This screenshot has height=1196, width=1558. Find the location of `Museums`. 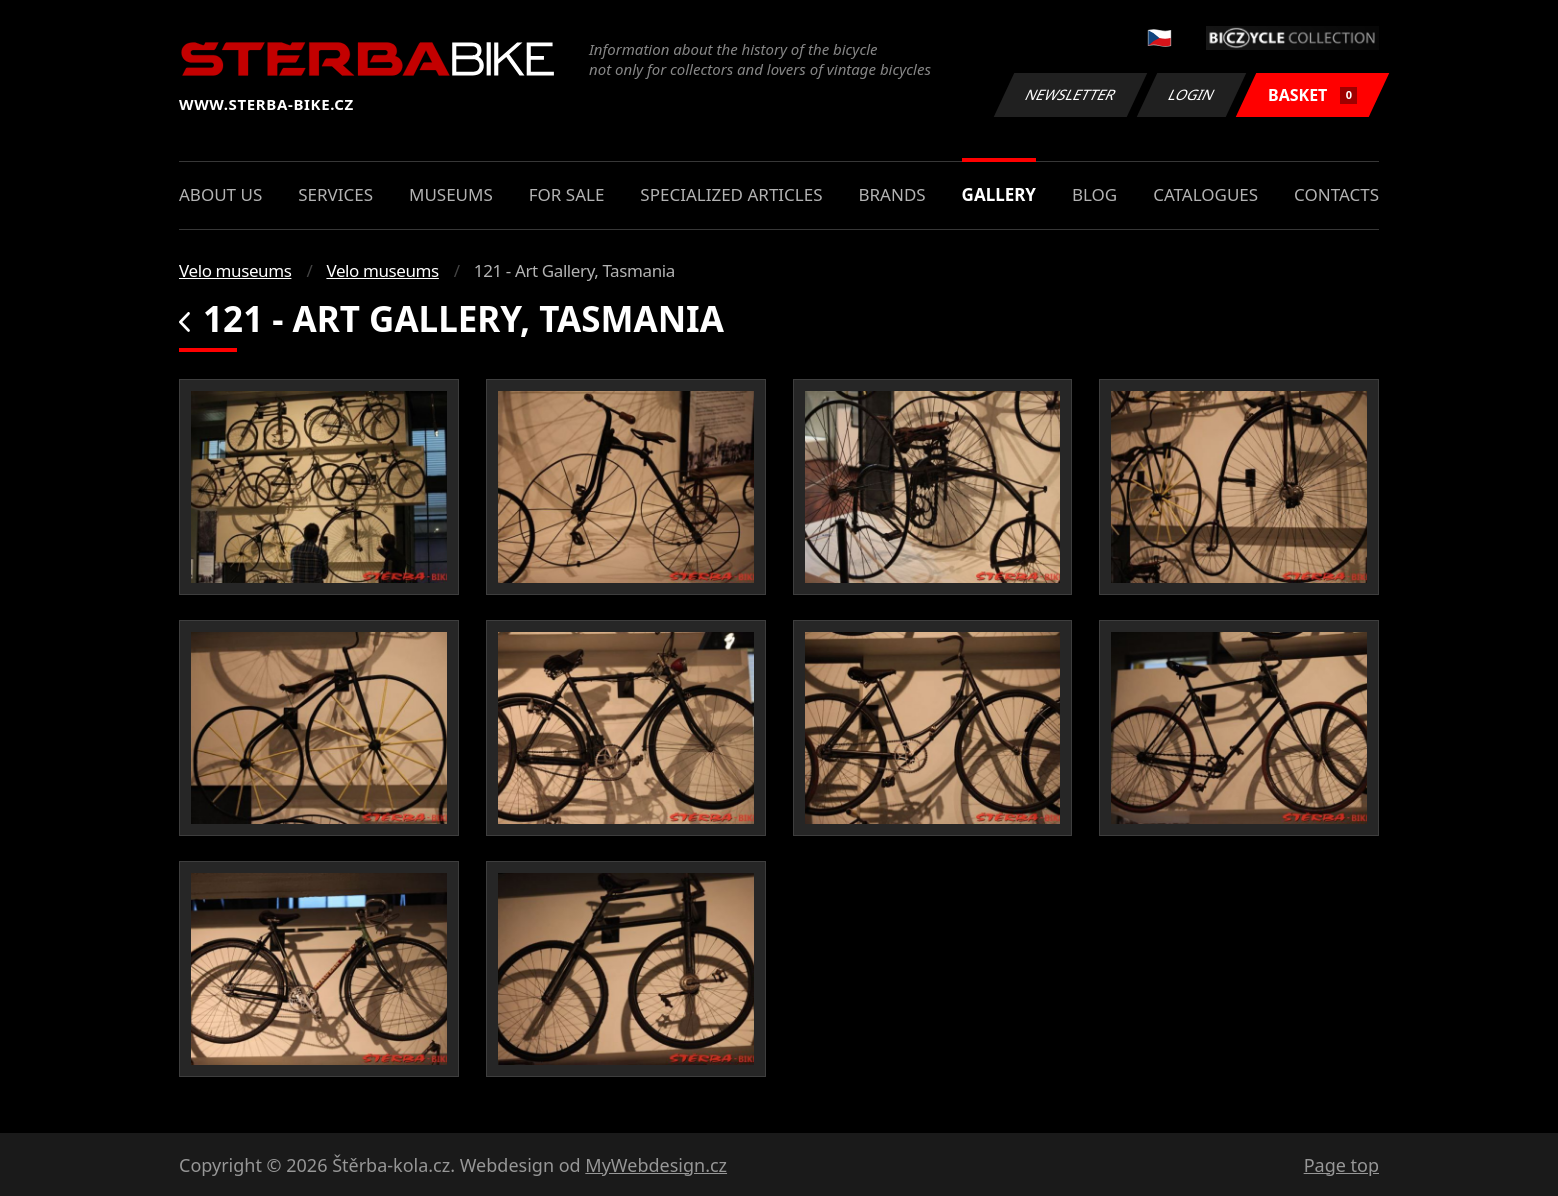

Museums is located at coordinates (451, 194).